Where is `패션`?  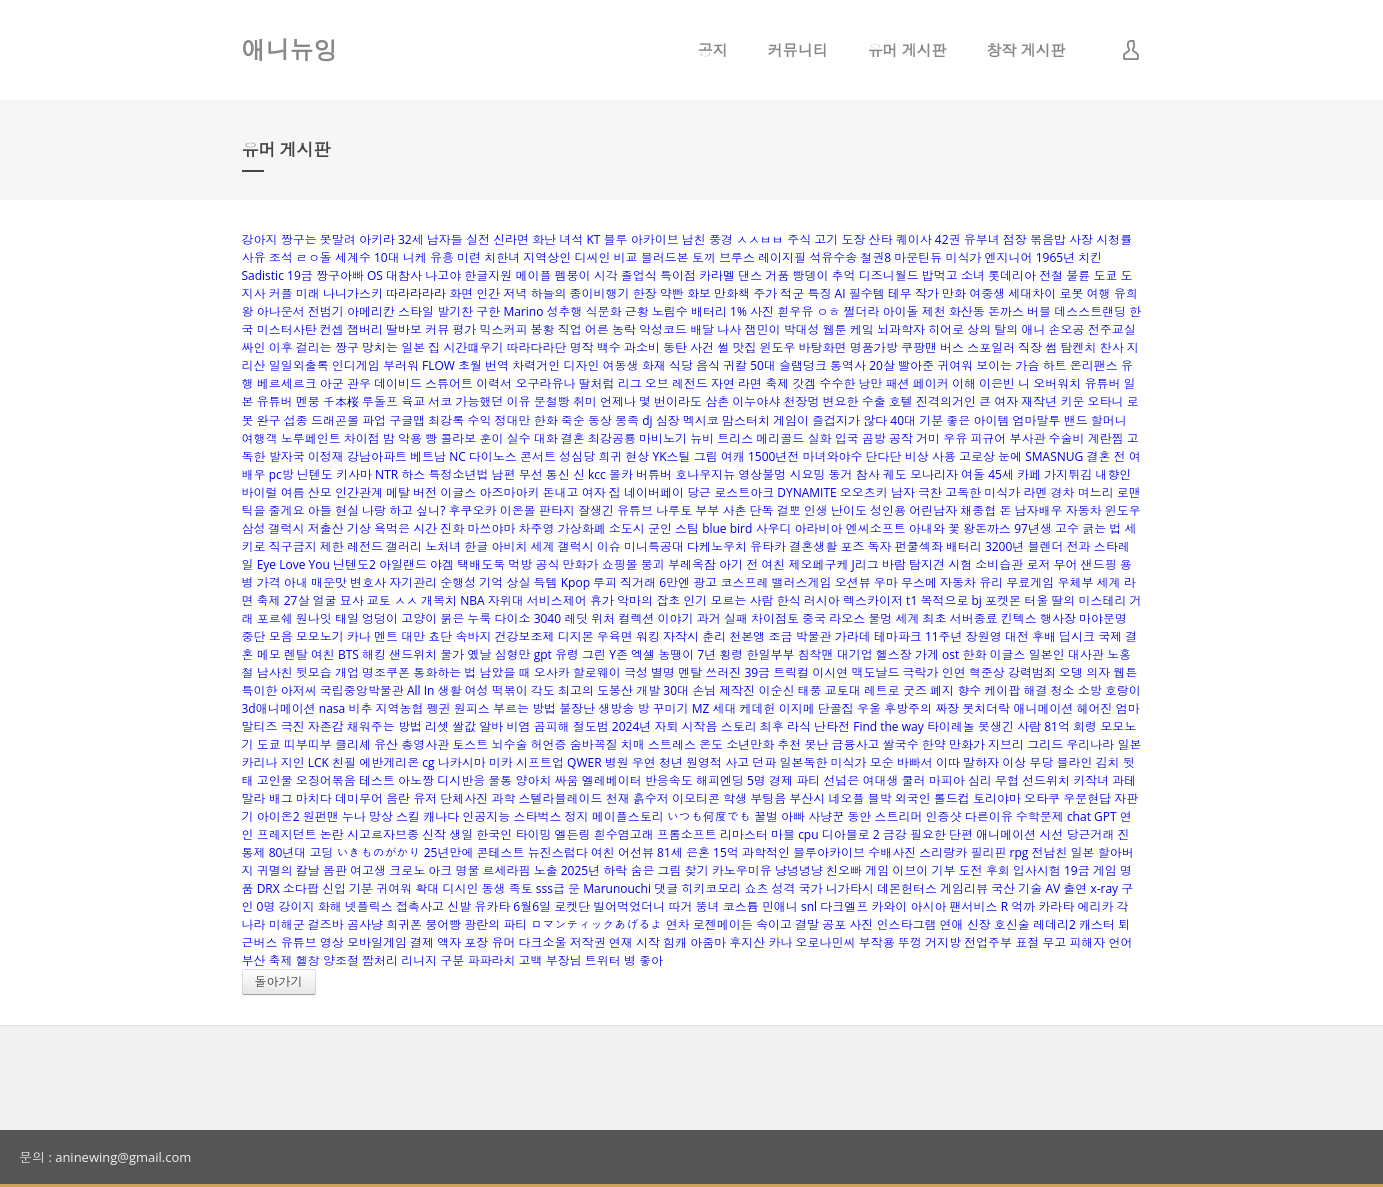
패션 is located at coordinates (898, 383).